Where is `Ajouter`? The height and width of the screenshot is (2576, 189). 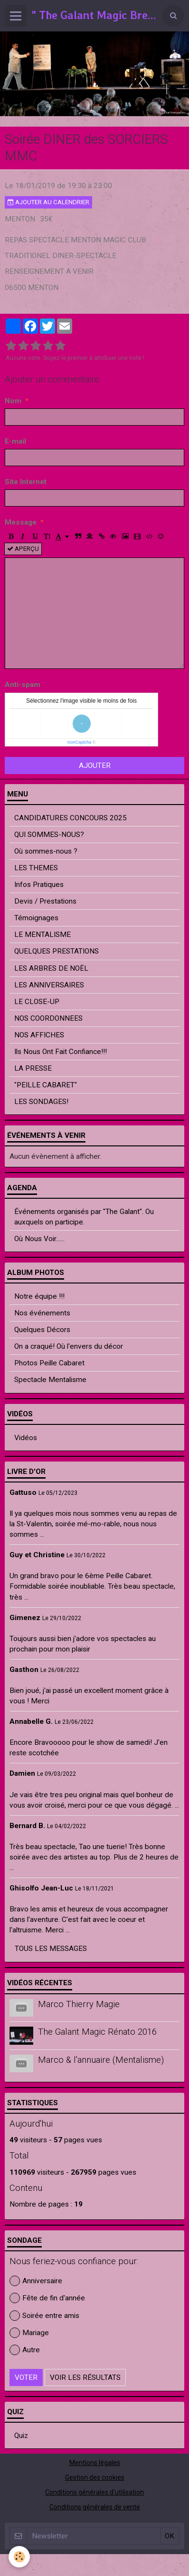 Ajouter is located at coordinates (95, 765).